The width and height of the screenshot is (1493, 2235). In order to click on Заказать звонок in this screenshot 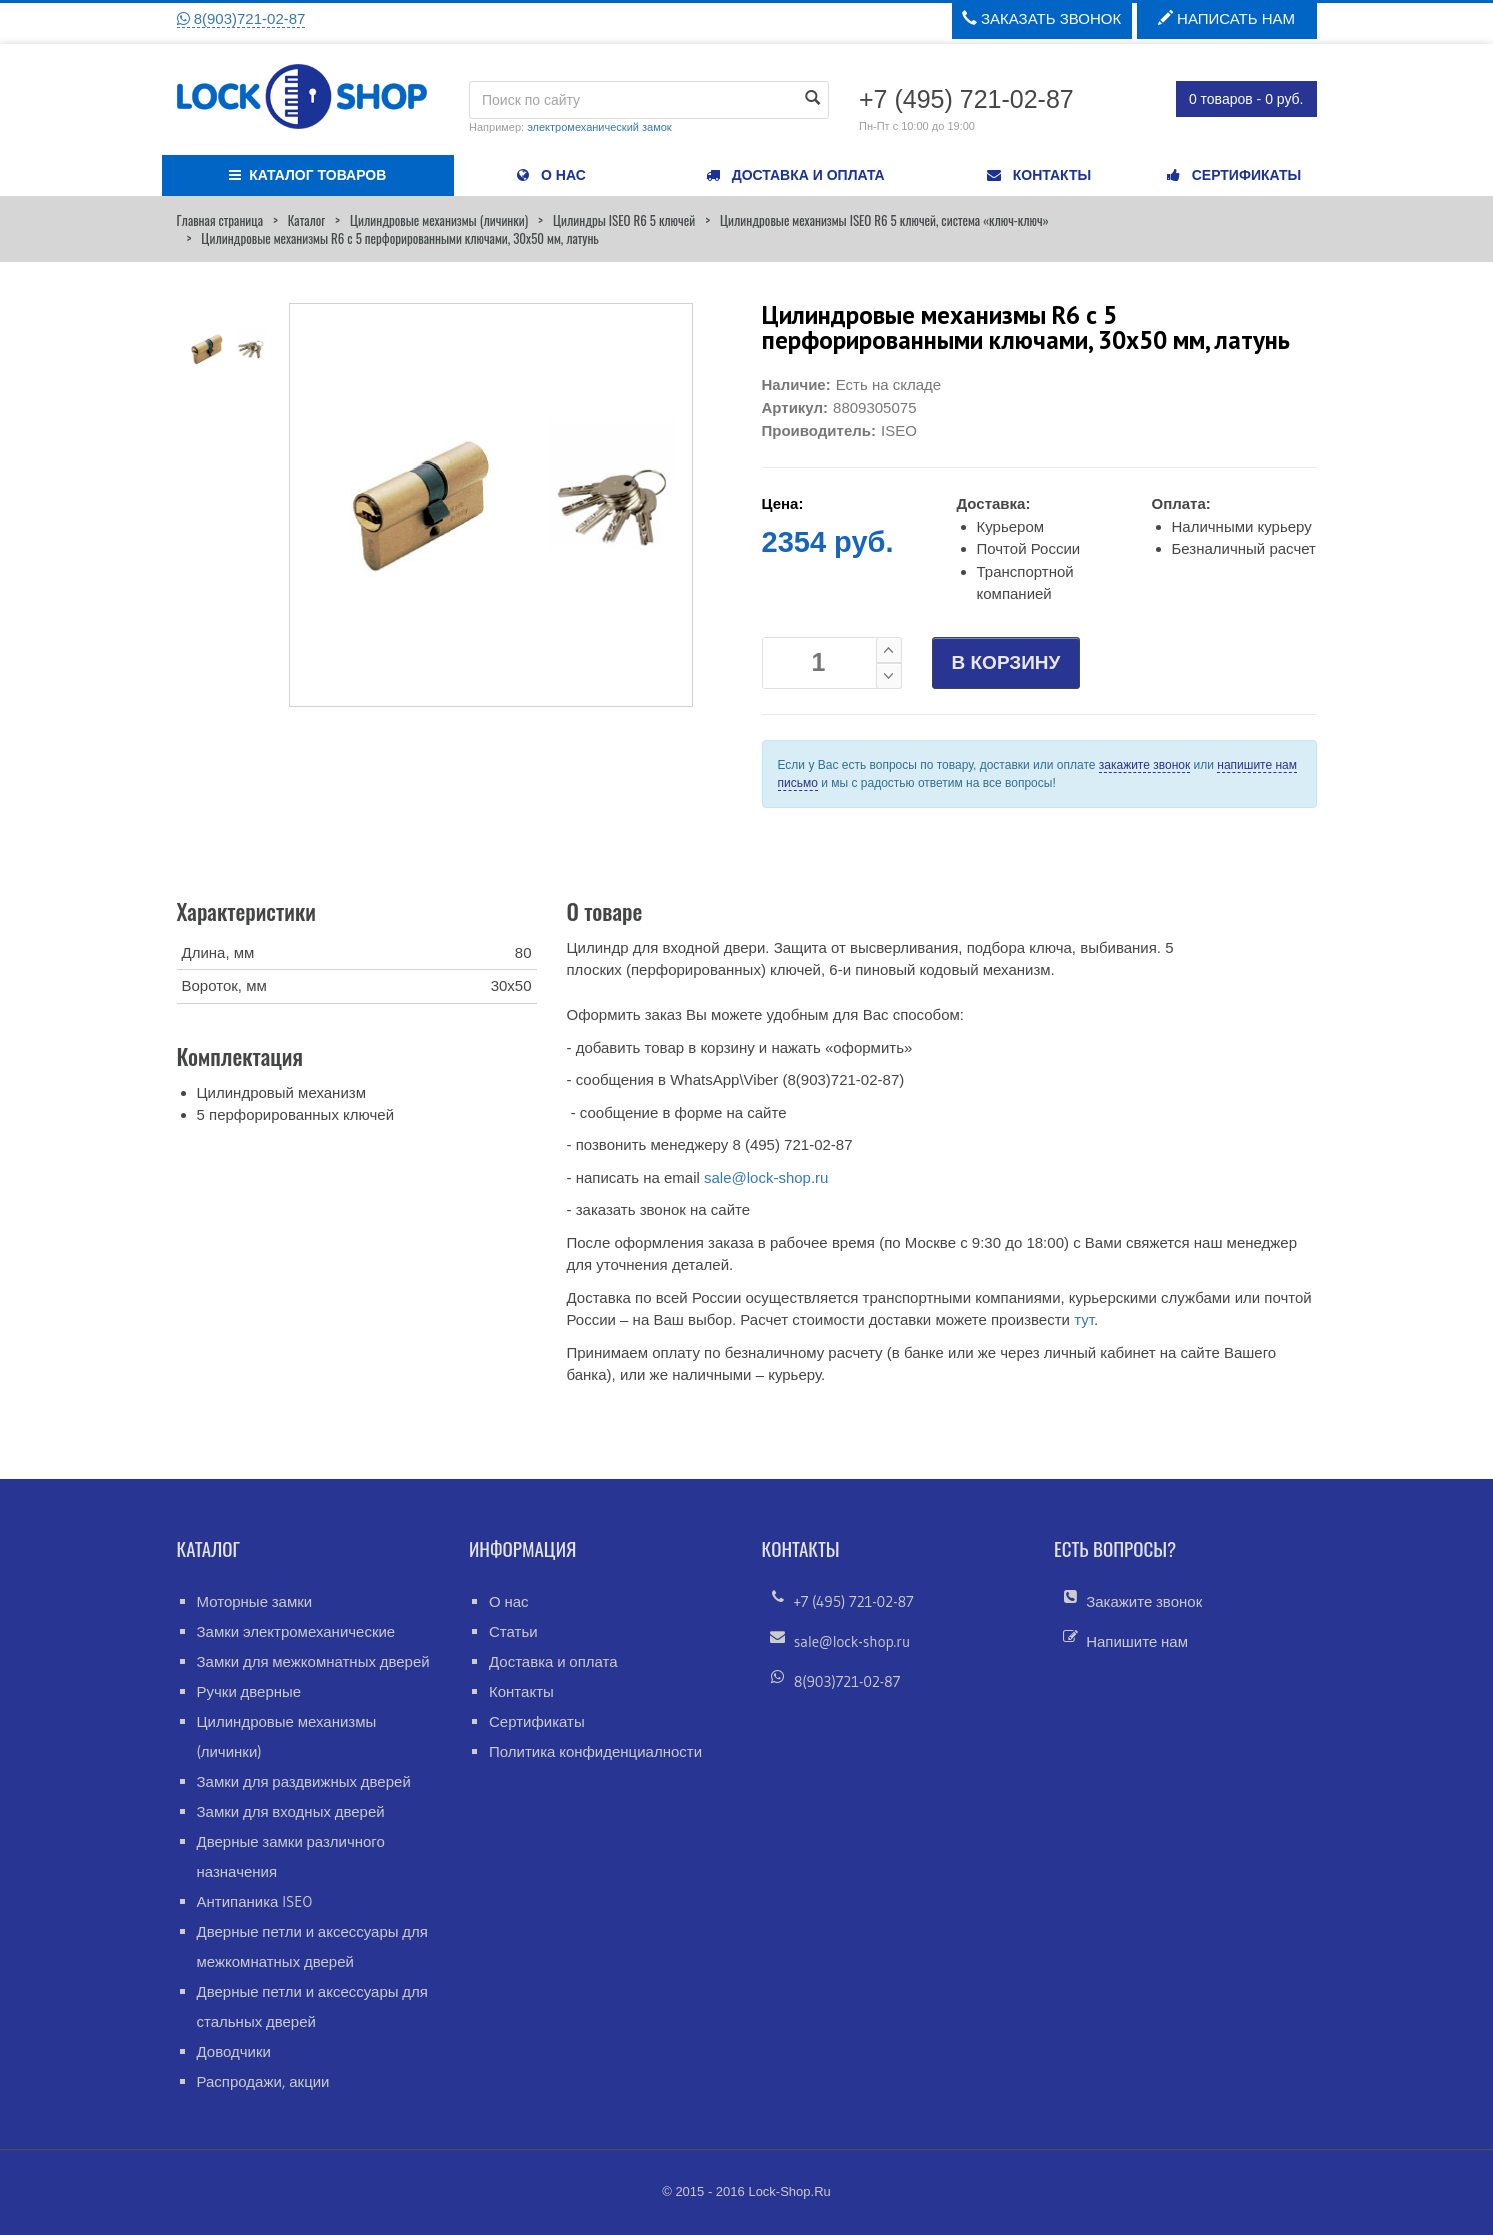, I will do `click(1041, 18)`.